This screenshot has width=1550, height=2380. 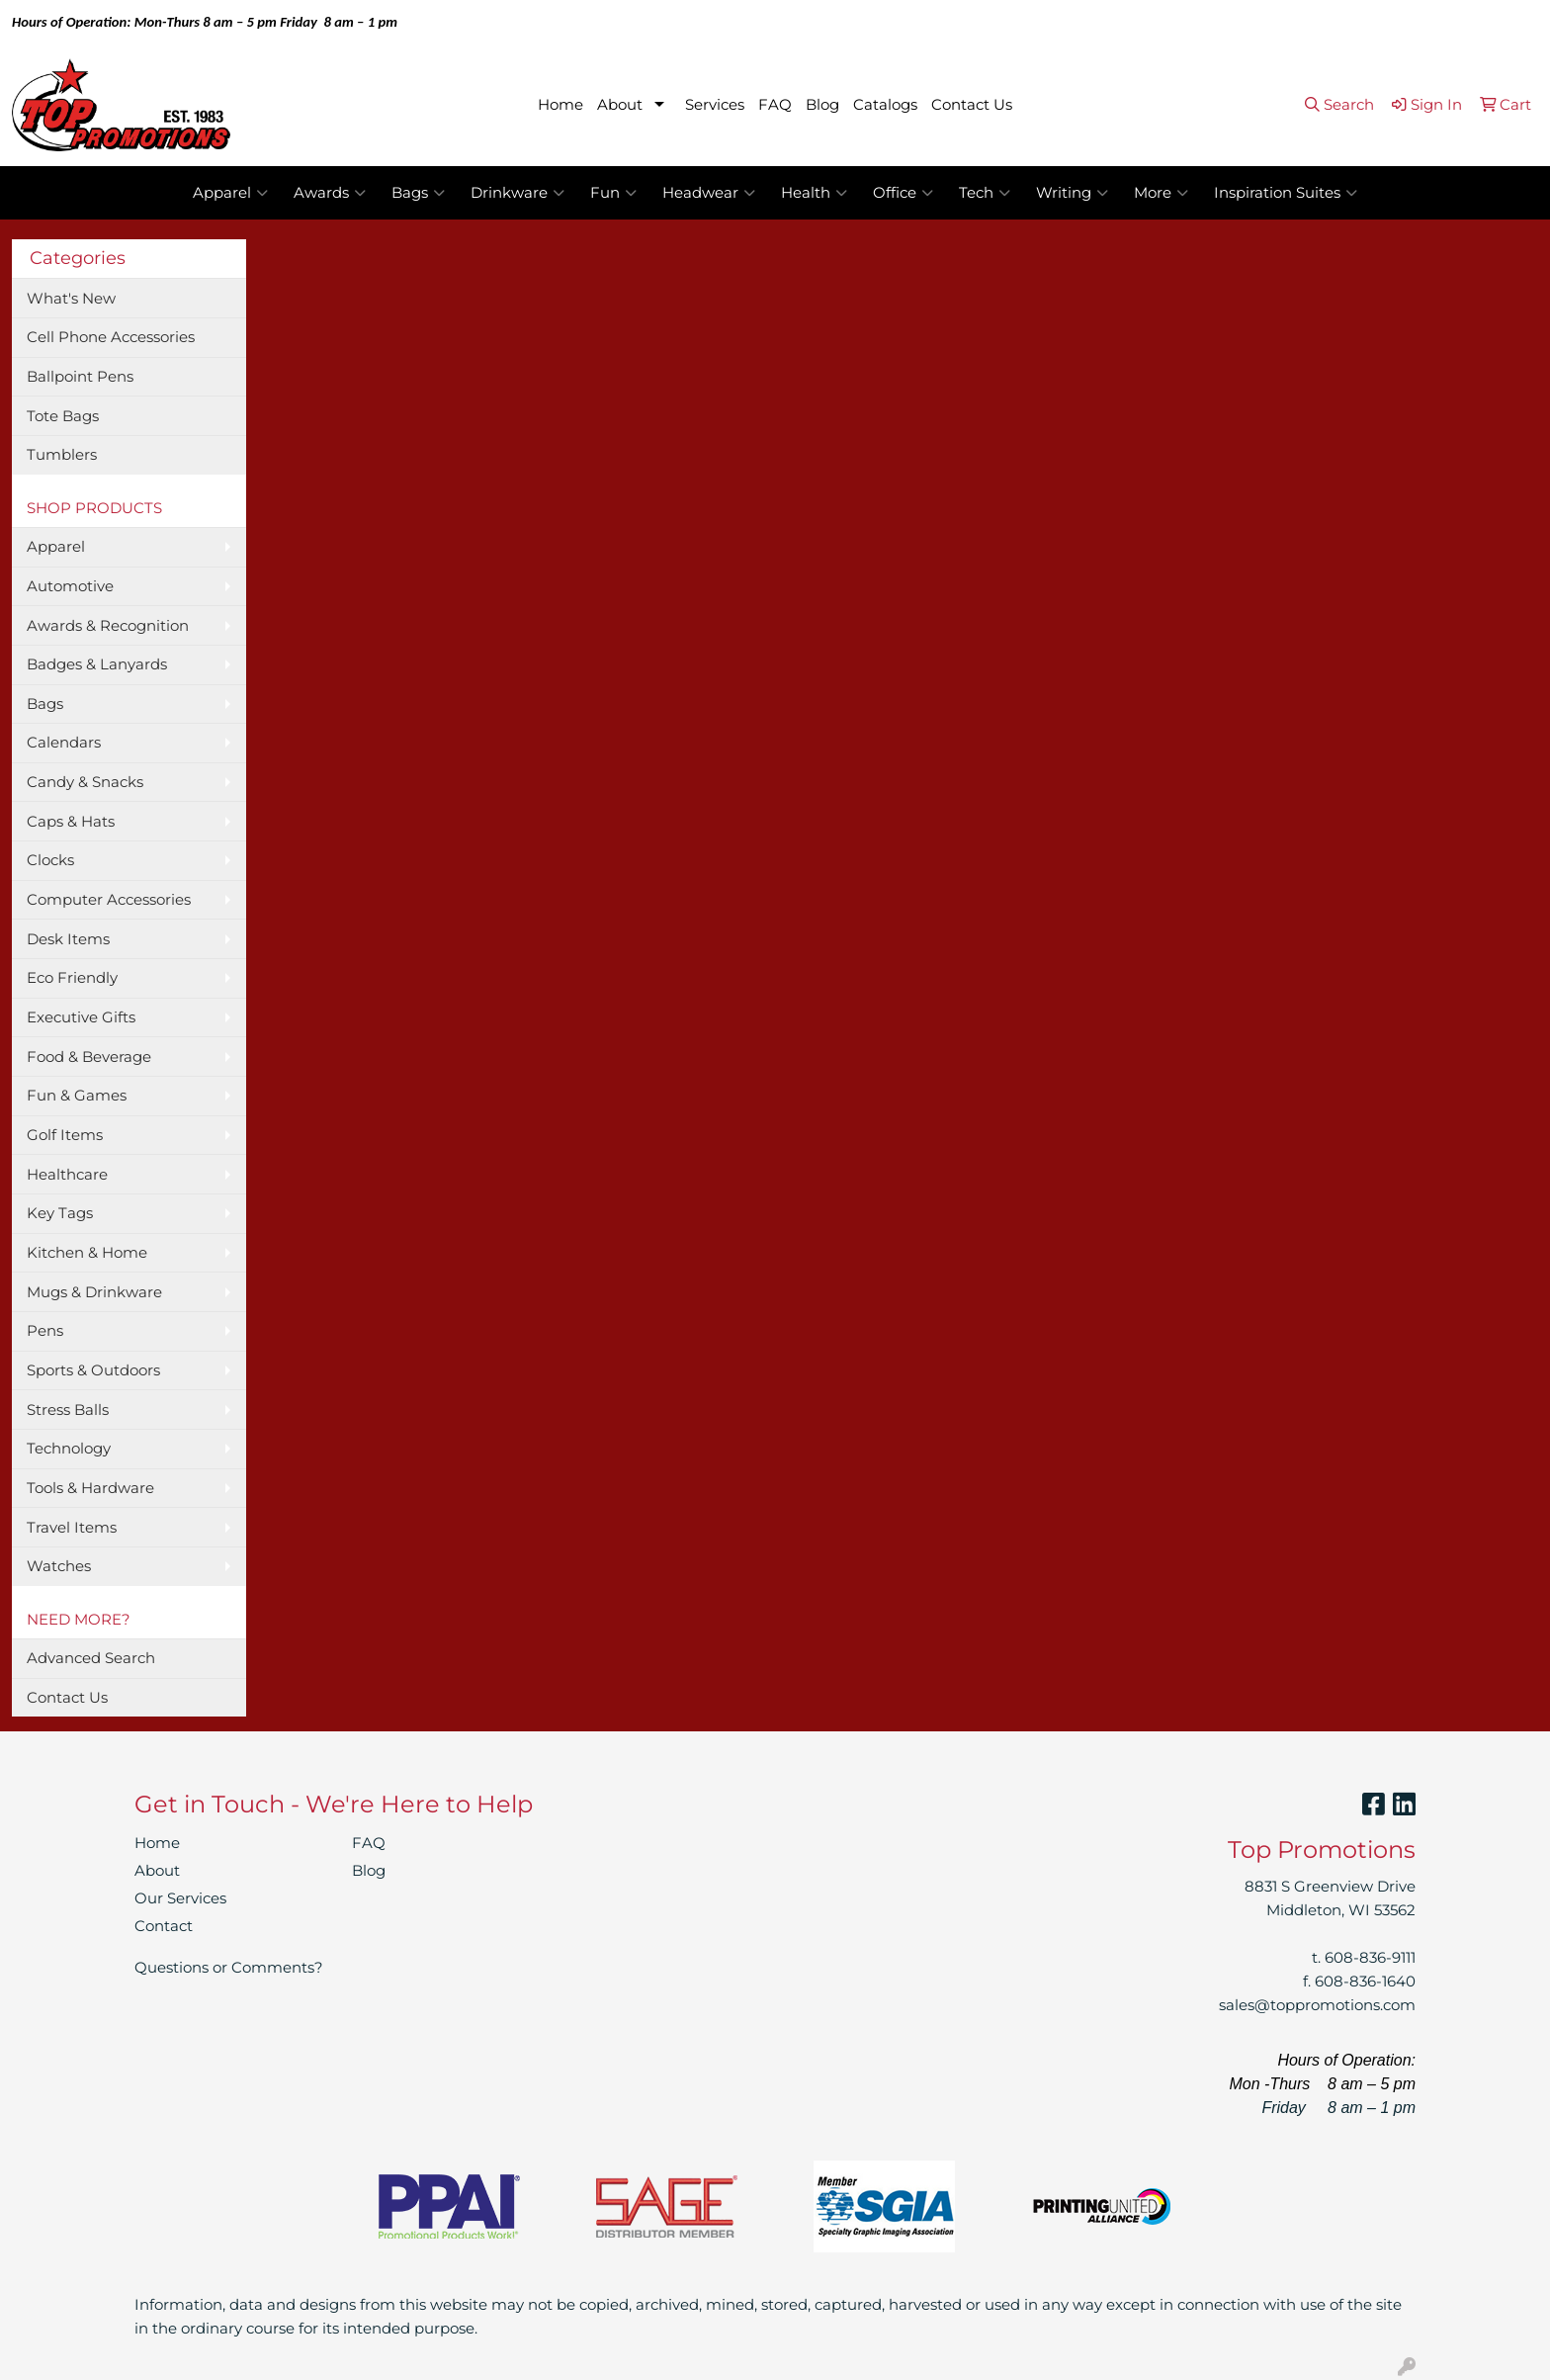 What do you see at coordinates (94, 1292) in the screenshot?
I see `Mugs & Drinkware` at bounding box center [94, 1292].